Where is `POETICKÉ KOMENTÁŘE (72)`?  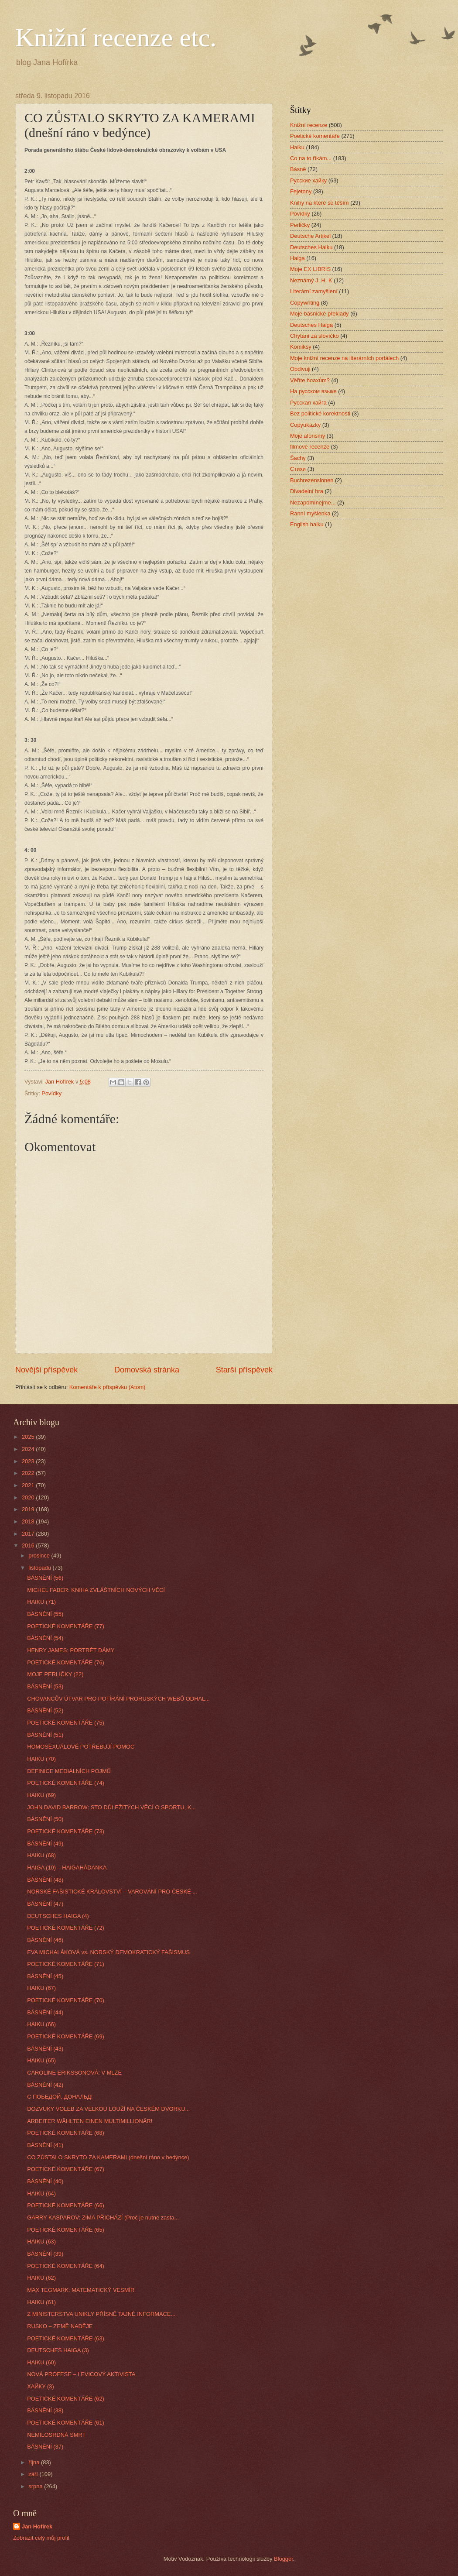
POETICKÉ KOMENTÁŘE (72) is located at coordinates (65, 1927).